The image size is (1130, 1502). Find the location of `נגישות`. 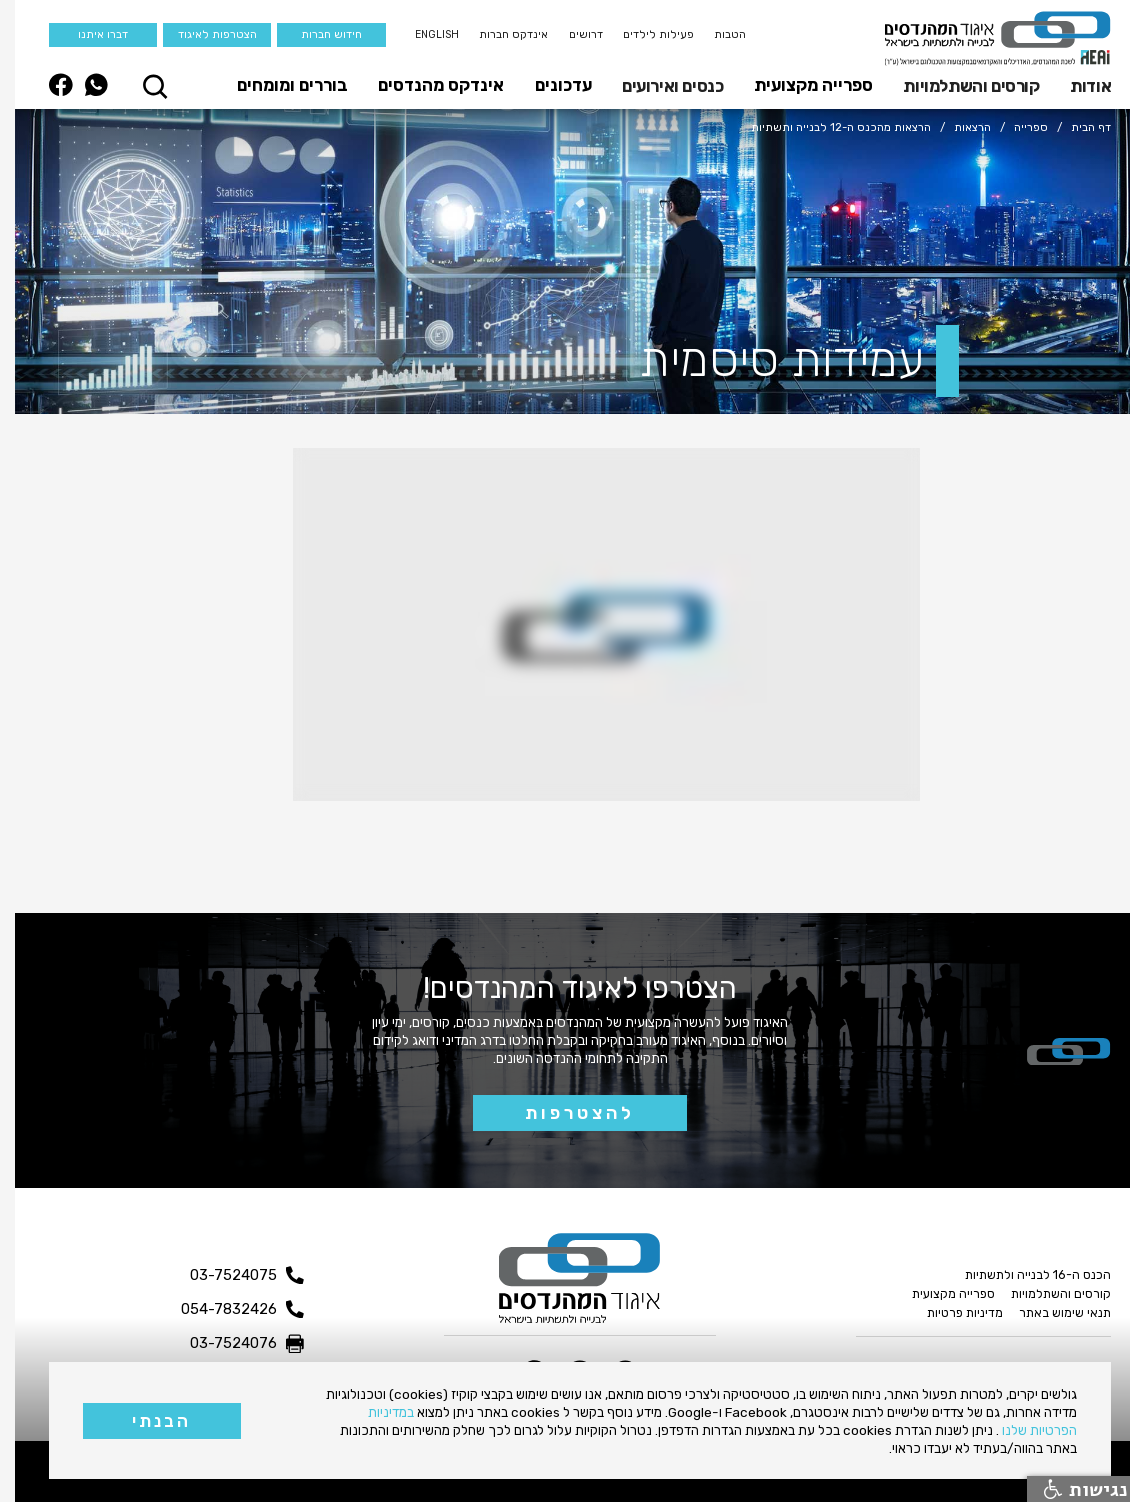

נגישות is located at coordinates (1071, 1489).